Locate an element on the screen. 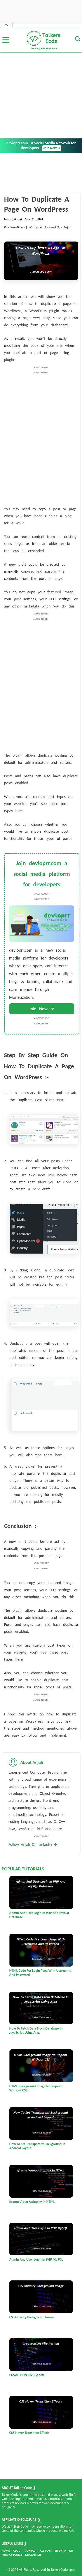 The width and height of the screenshot is (82, 2576). SITEMAP is located at coordinates (60, 2550).